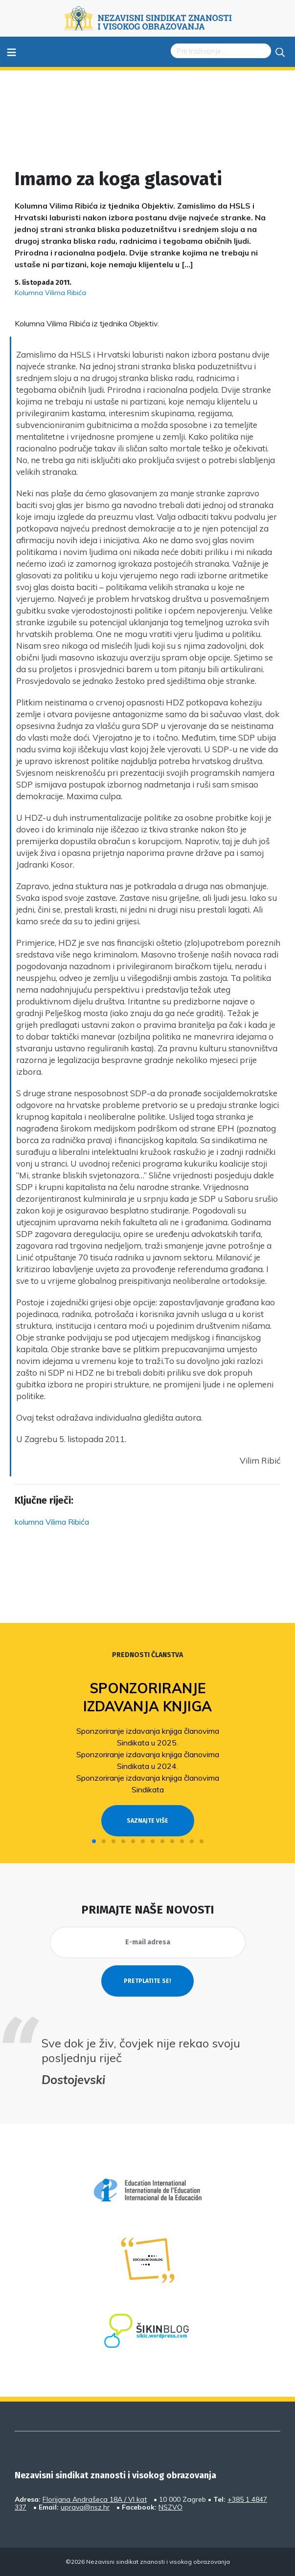 This screenshot has height=2576, width=295. What do you see at coordinates (85, 2507) in the screenshot?
I see `uprava@nsz.hr` at bounding box center [85, 2507].